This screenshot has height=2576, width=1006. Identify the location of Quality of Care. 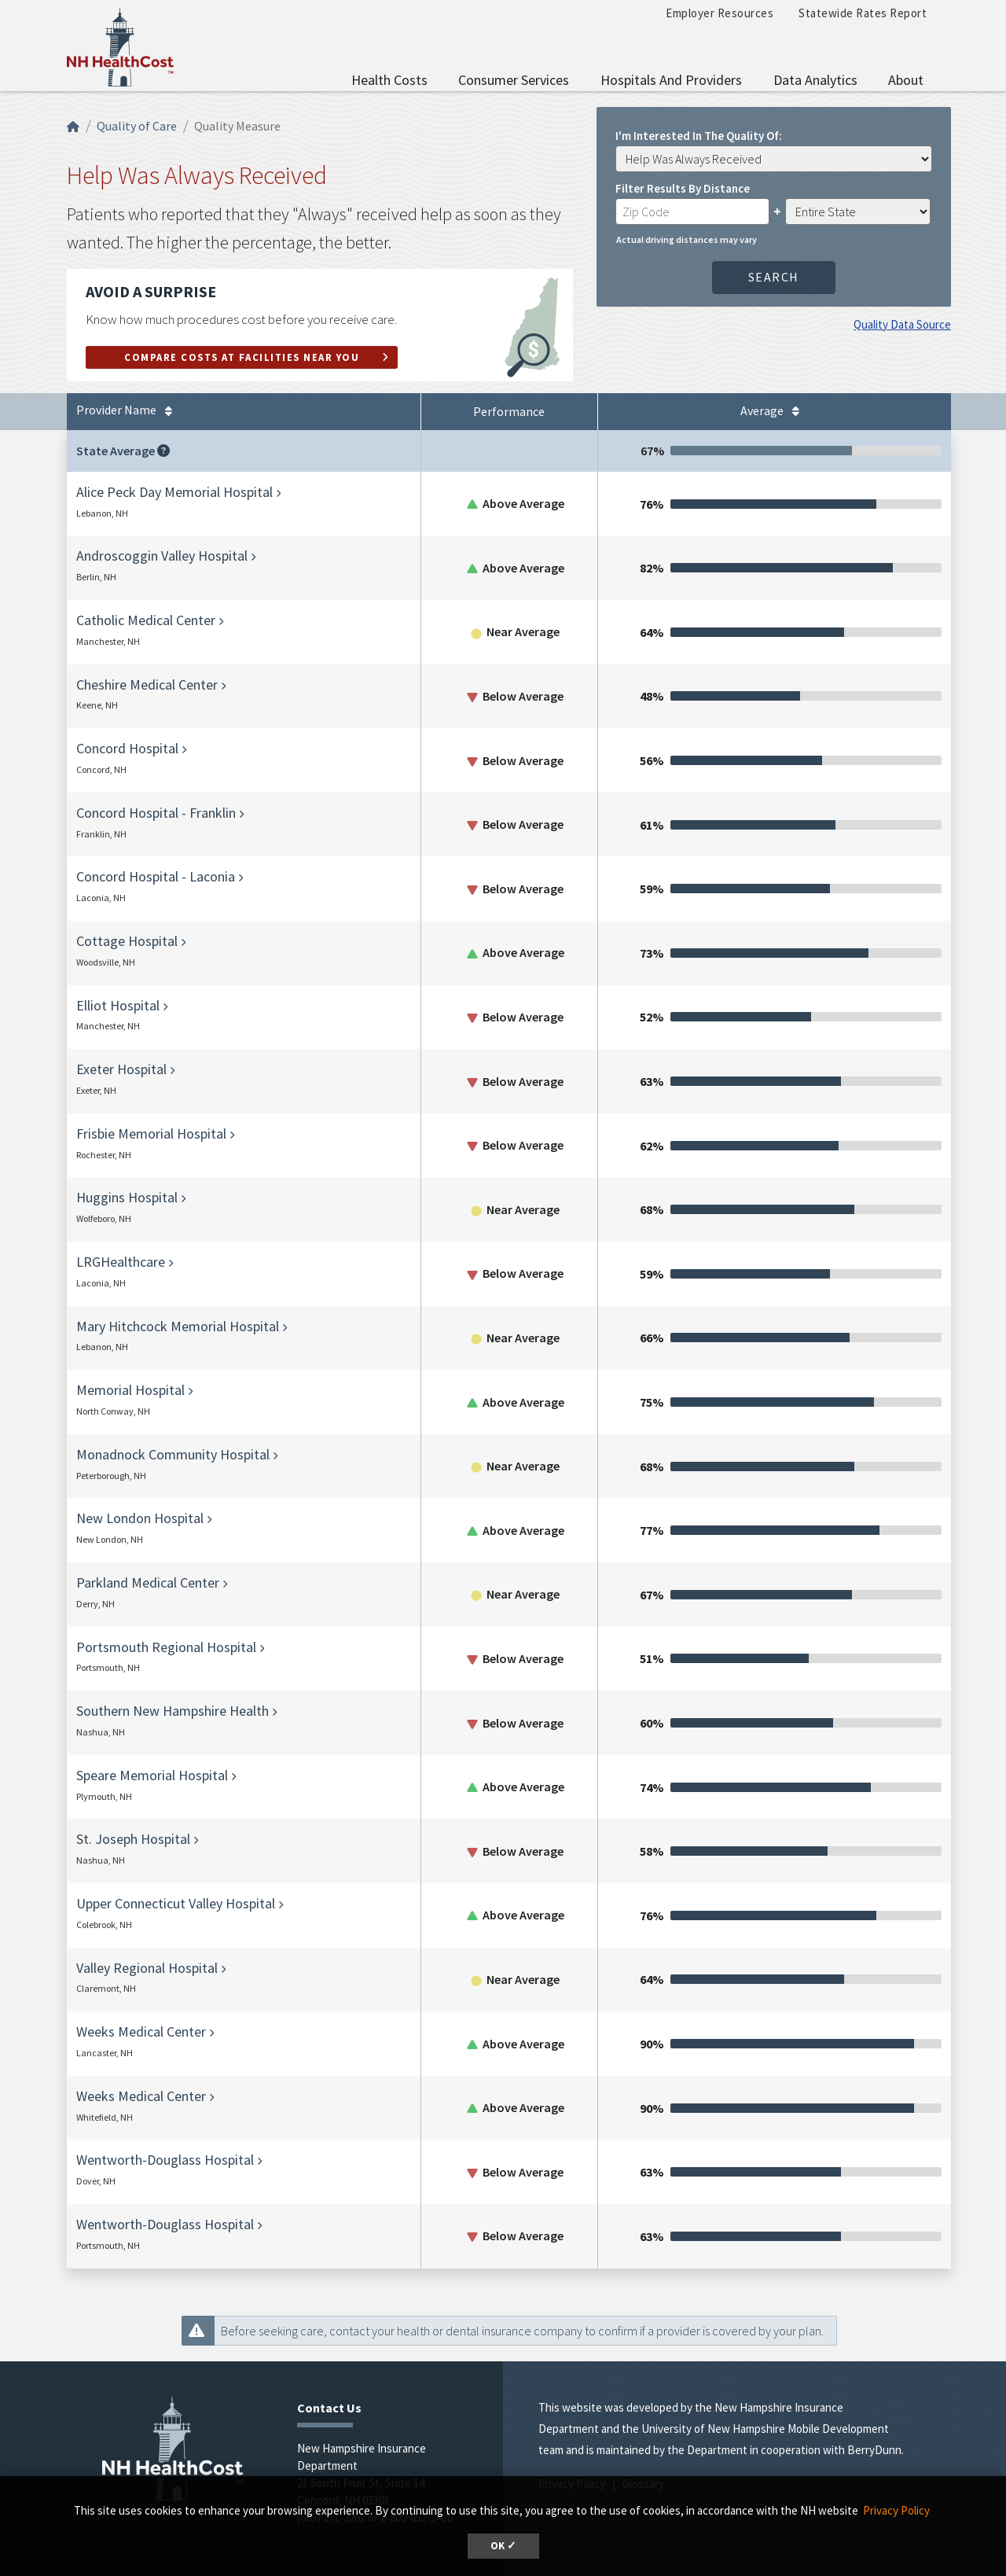
(137, 126).